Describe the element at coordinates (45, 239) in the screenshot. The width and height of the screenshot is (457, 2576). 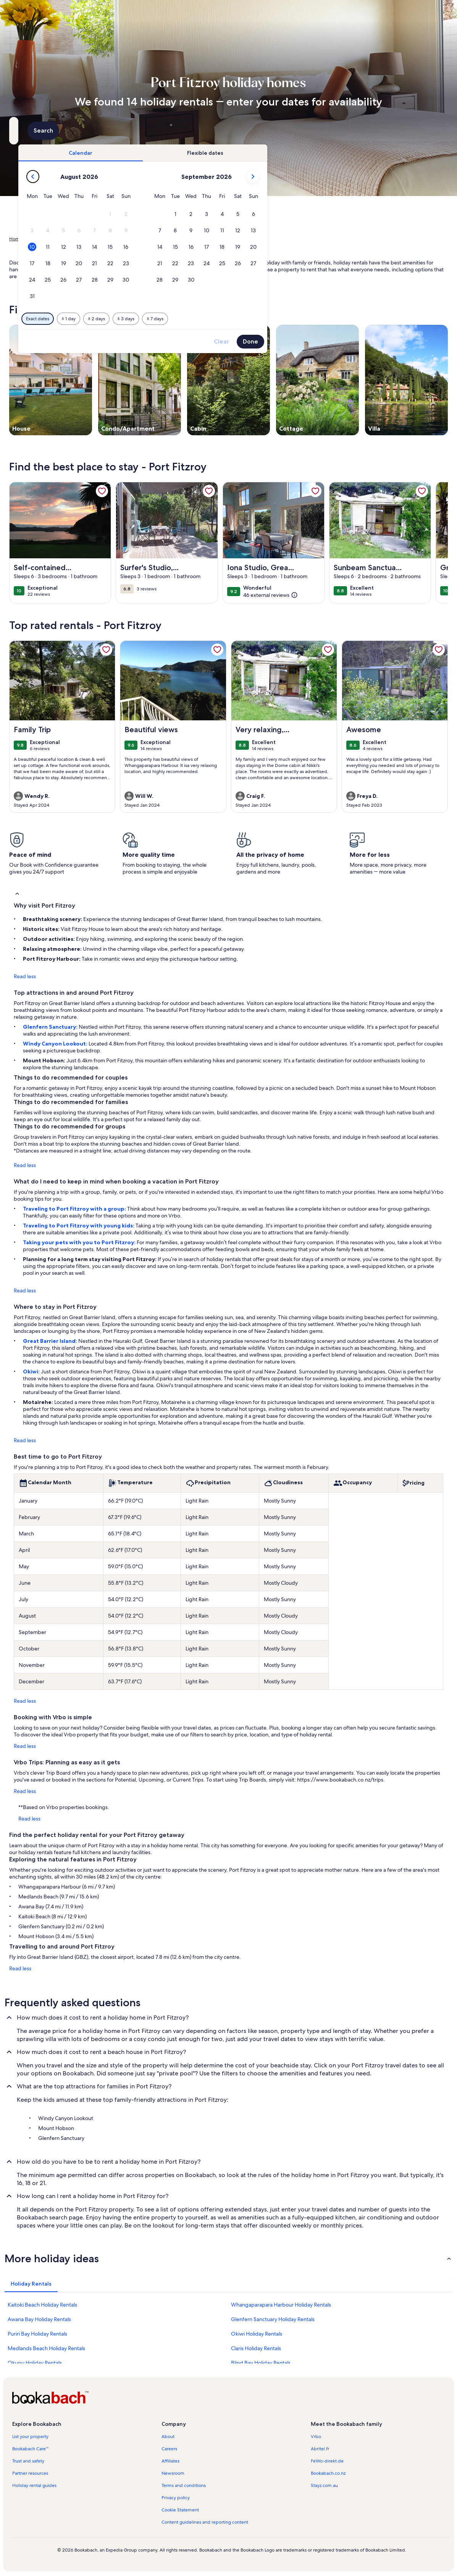
I see `Holiday Rentals [link]` at that location.